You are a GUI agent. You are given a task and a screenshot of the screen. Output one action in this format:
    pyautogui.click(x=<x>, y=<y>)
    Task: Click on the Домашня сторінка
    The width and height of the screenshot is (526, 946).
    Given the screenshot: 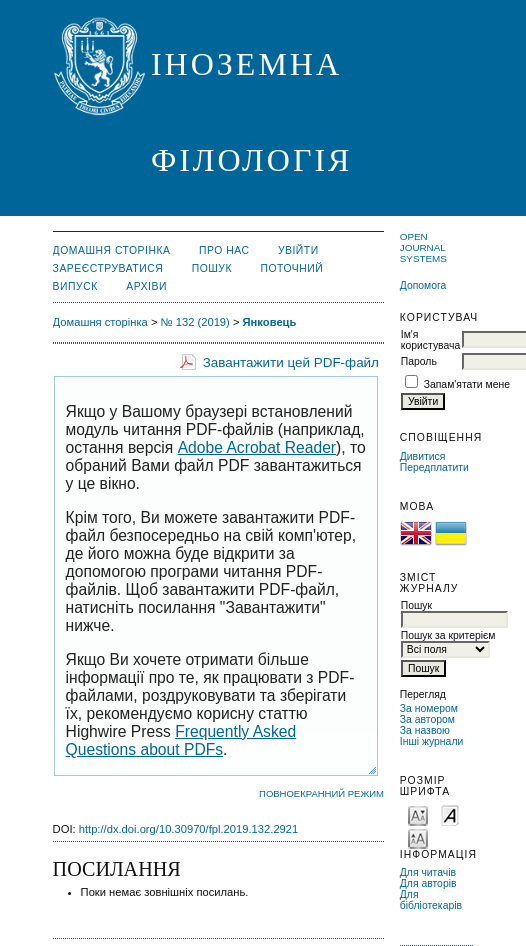 What is the action you would take?
    pyautogui.click(x=112, y=250)
    